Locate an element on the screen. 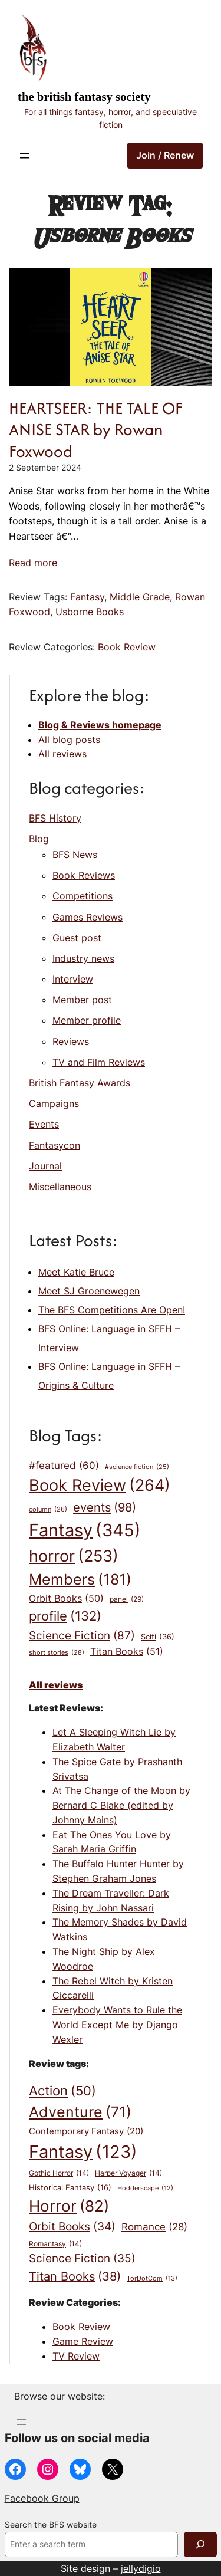  Search the BFS website is located at coordinates (51, 2524).